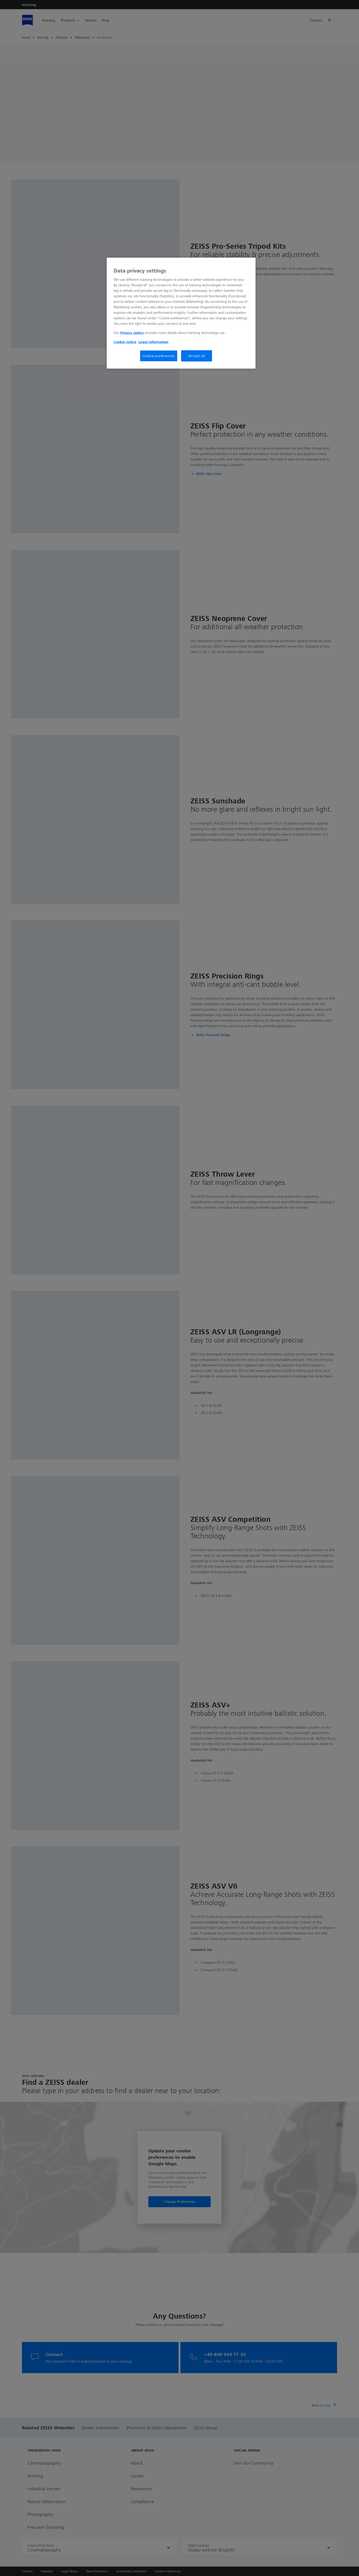 This screenshot has height=2576, width=359. I want to click on Accept all, so click(196, 355).